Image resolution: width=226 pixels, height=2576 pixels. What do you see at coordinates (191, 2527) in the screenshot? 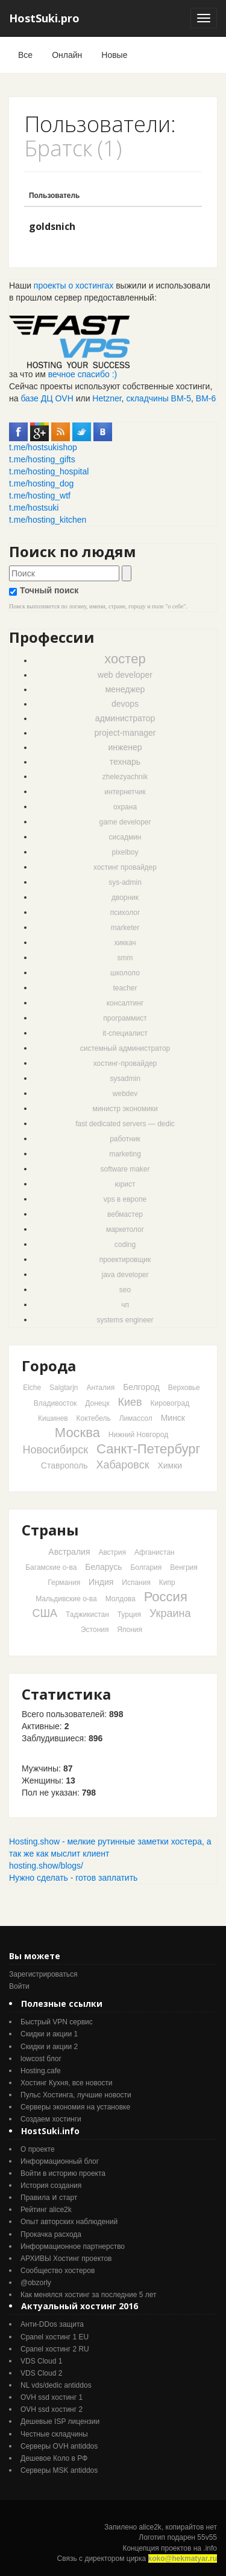
I see `копирайтов нет` at bounding box center [191, 2527].